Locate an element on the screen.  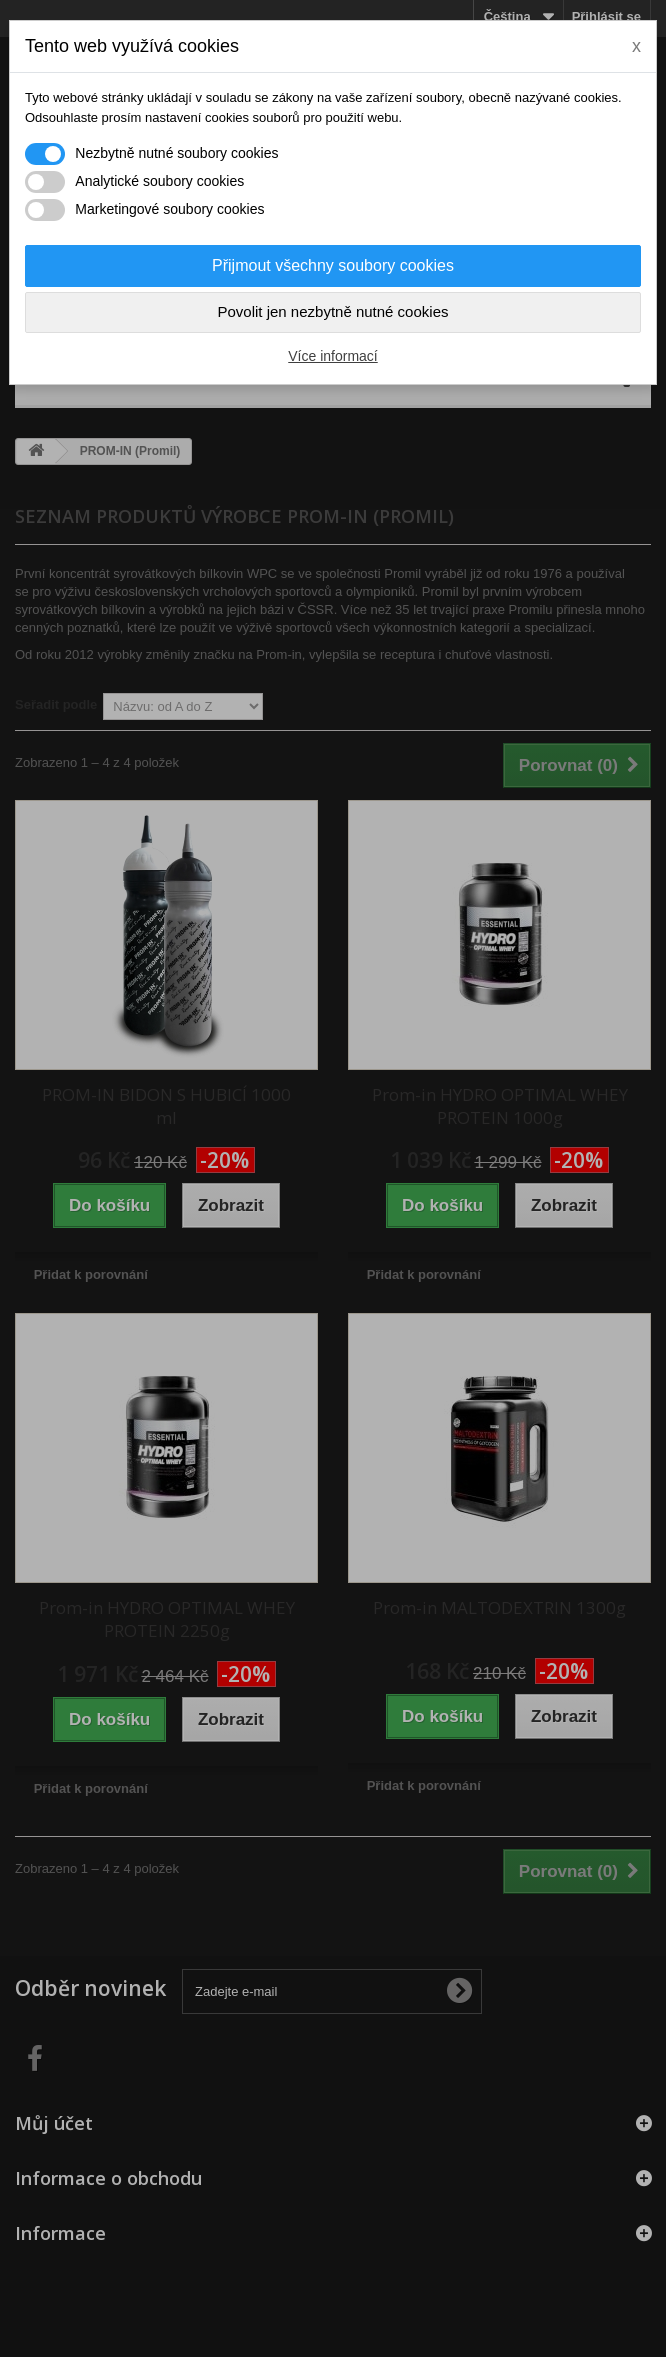
Více informací is located at coordinates (332, 356).